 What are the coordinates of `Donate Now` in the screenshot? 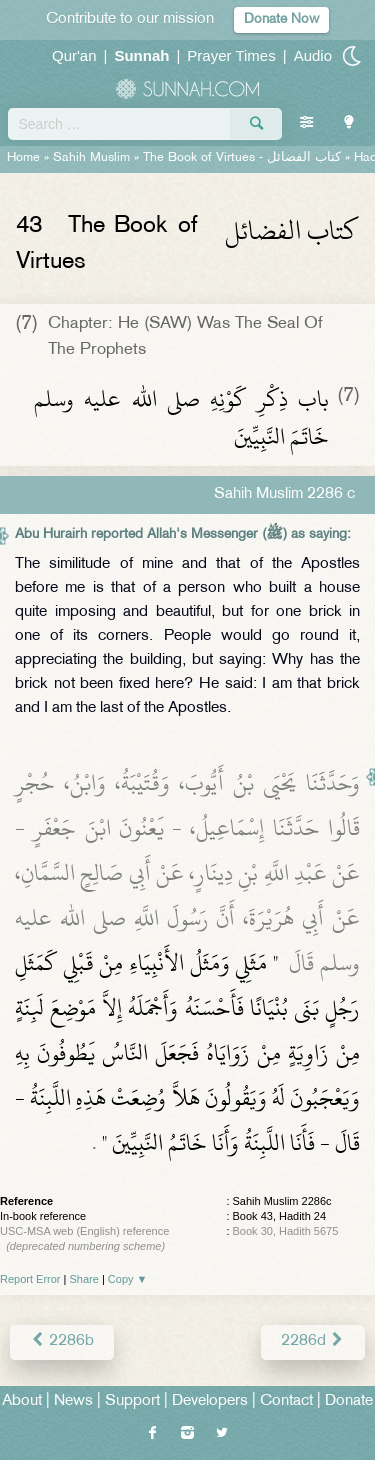 It's located at (281, 19).